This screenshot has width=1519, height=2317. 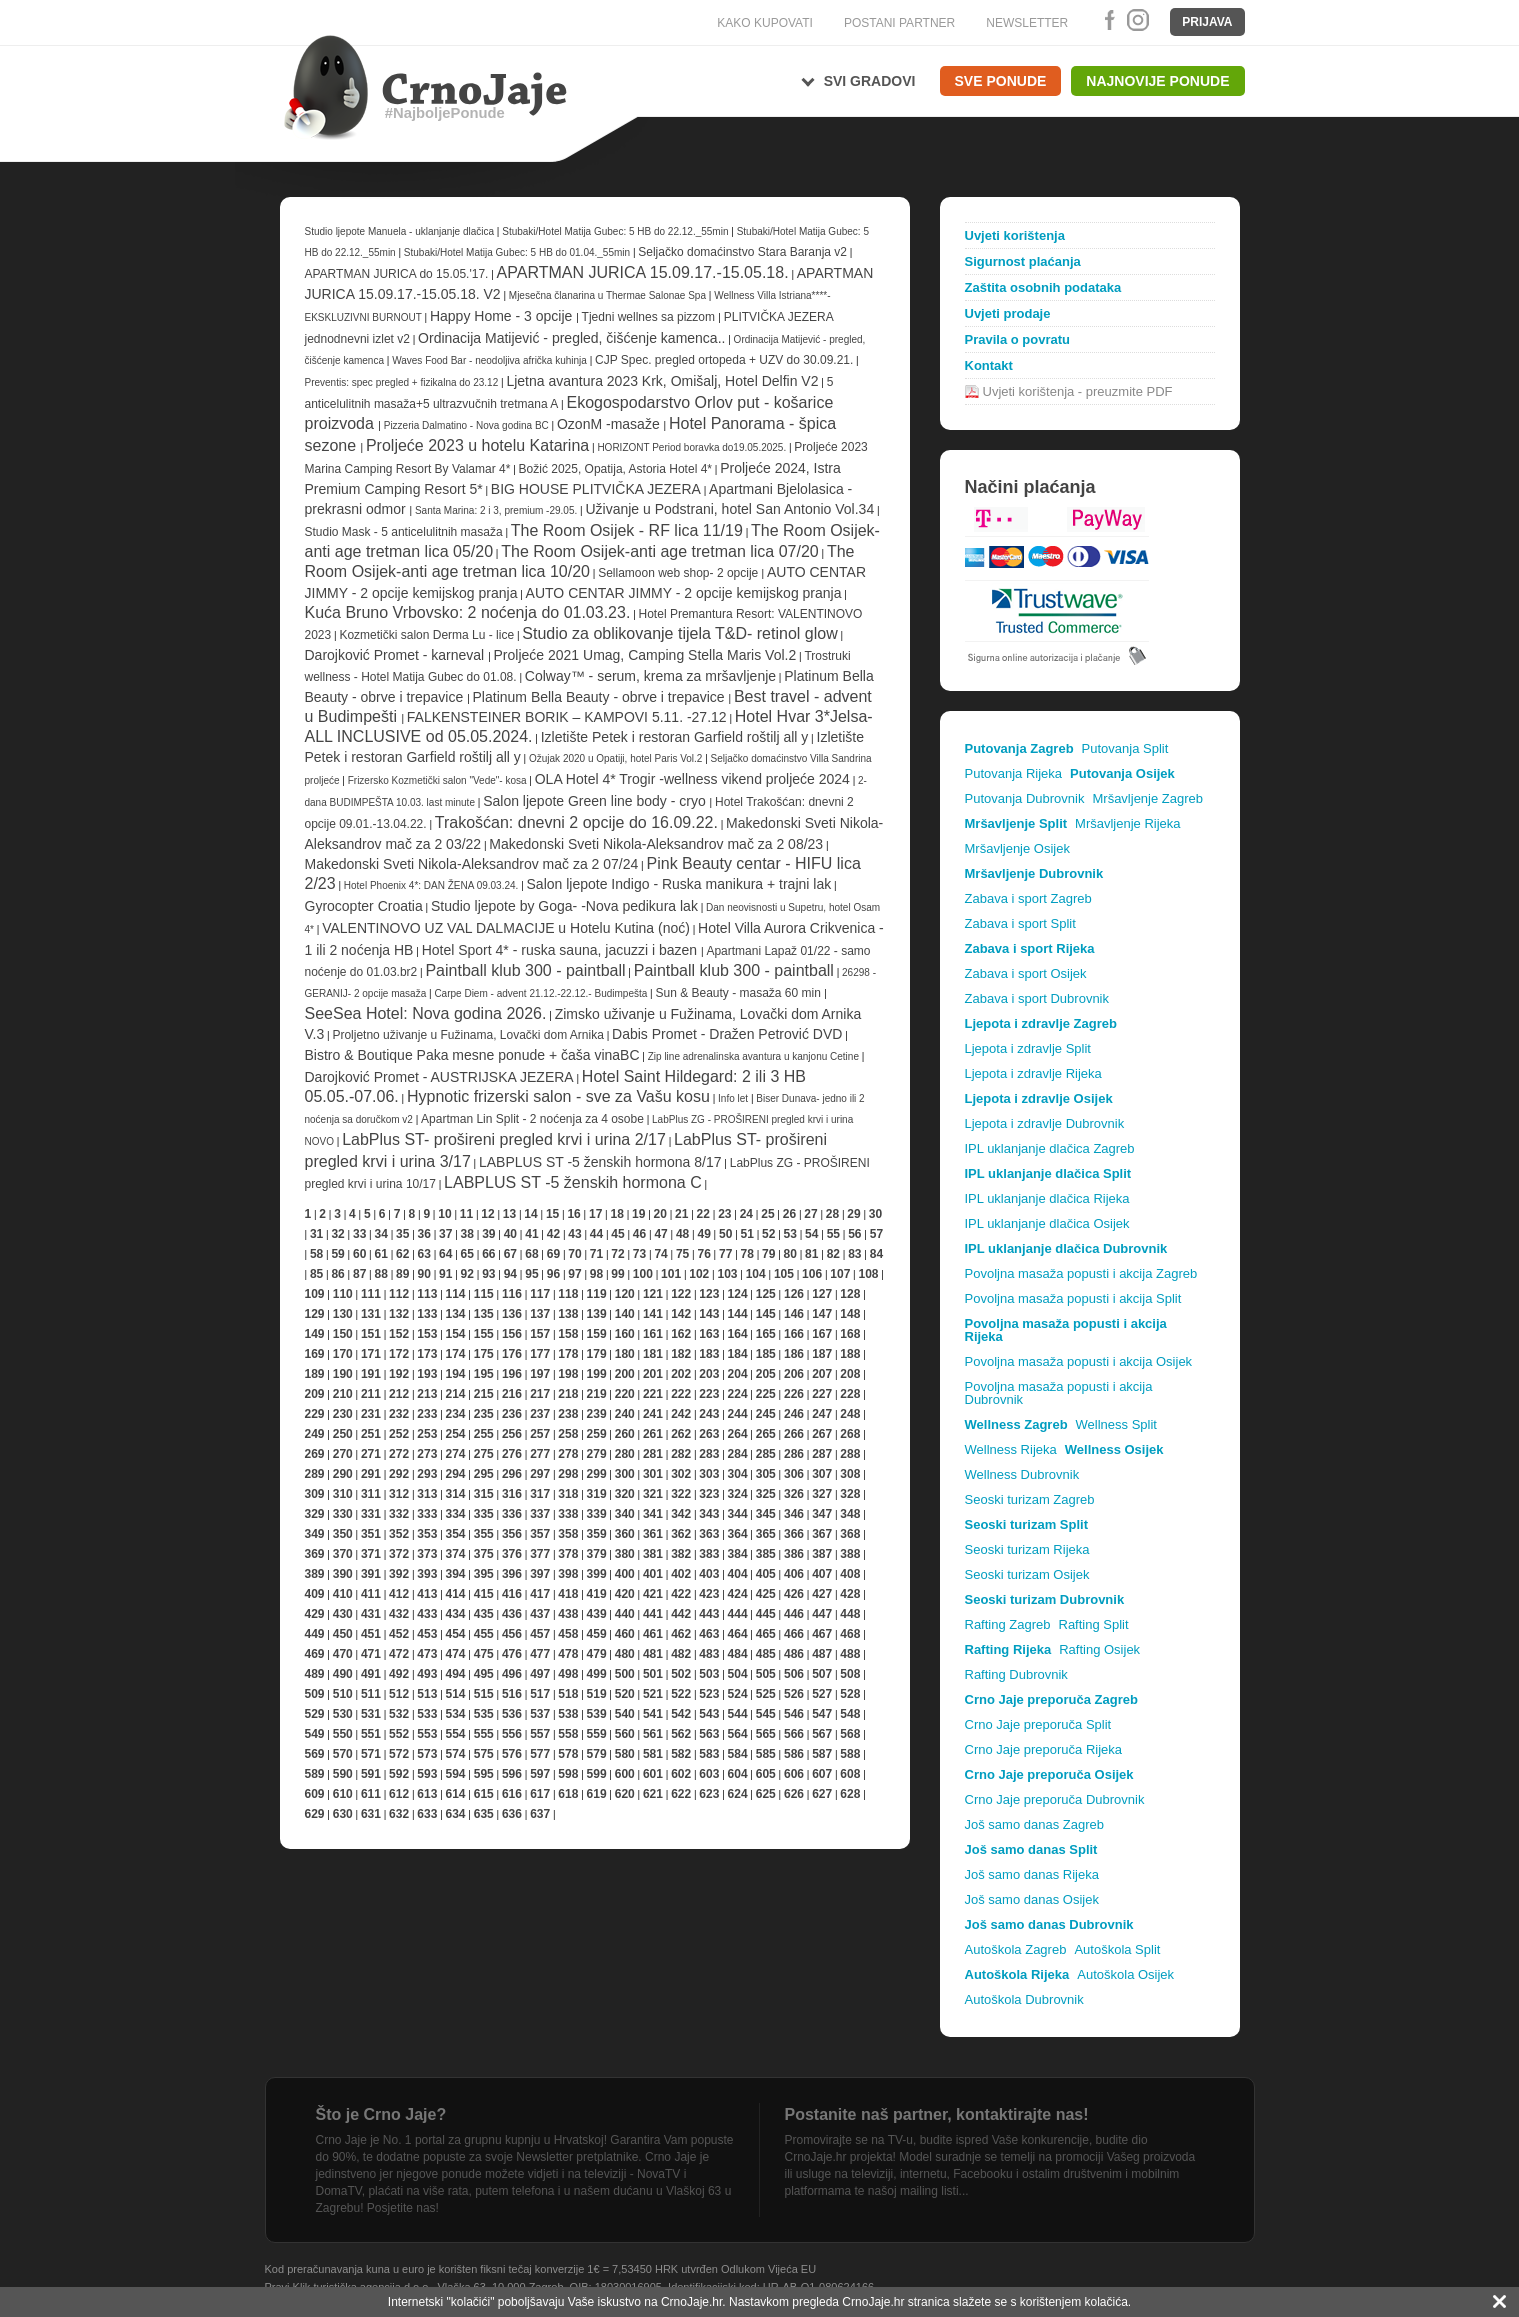 I want to click on 578, so click(x=568, y=1754).